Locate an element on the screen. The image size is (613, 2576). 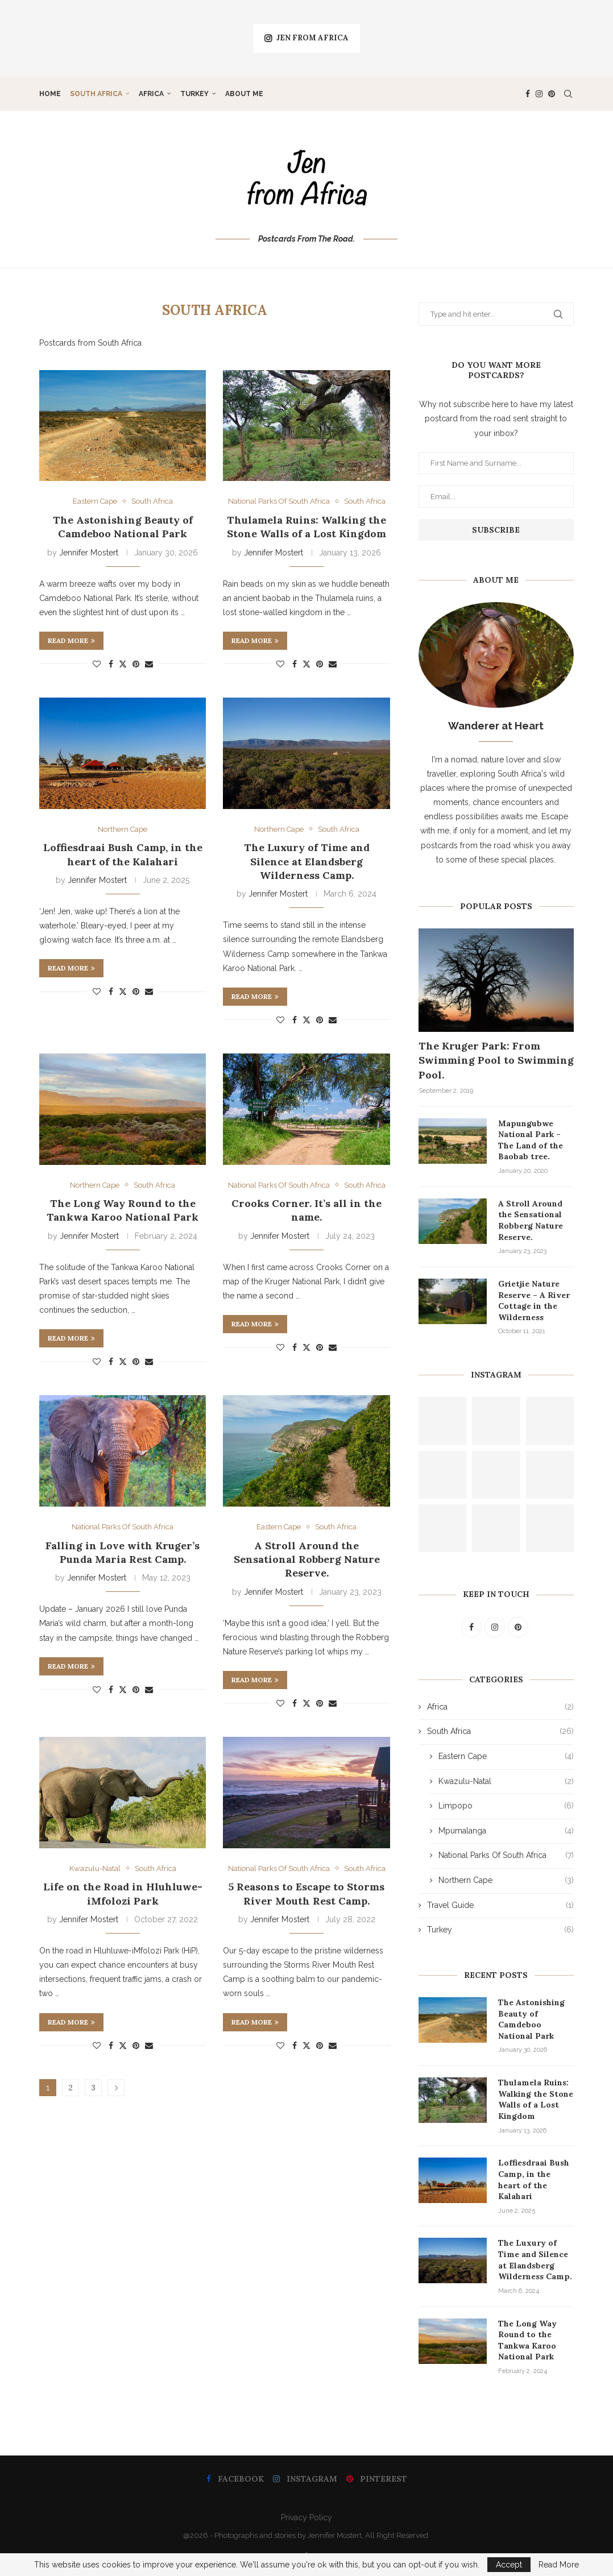
Mapungubwe National Park – The Land of the Baobab tree. is located at coordinates (530, 1140).